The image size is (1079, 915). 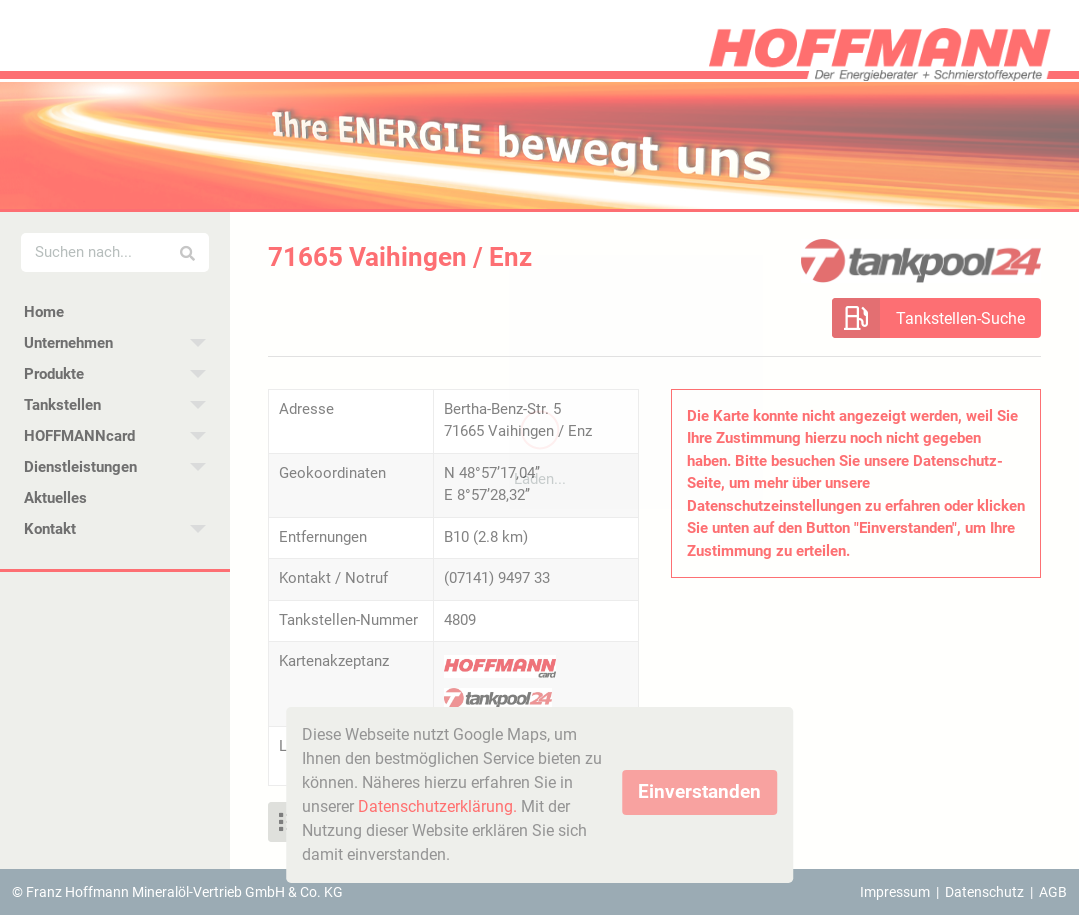 I want to click on Home [menuitem], so click(x=44, y=312).